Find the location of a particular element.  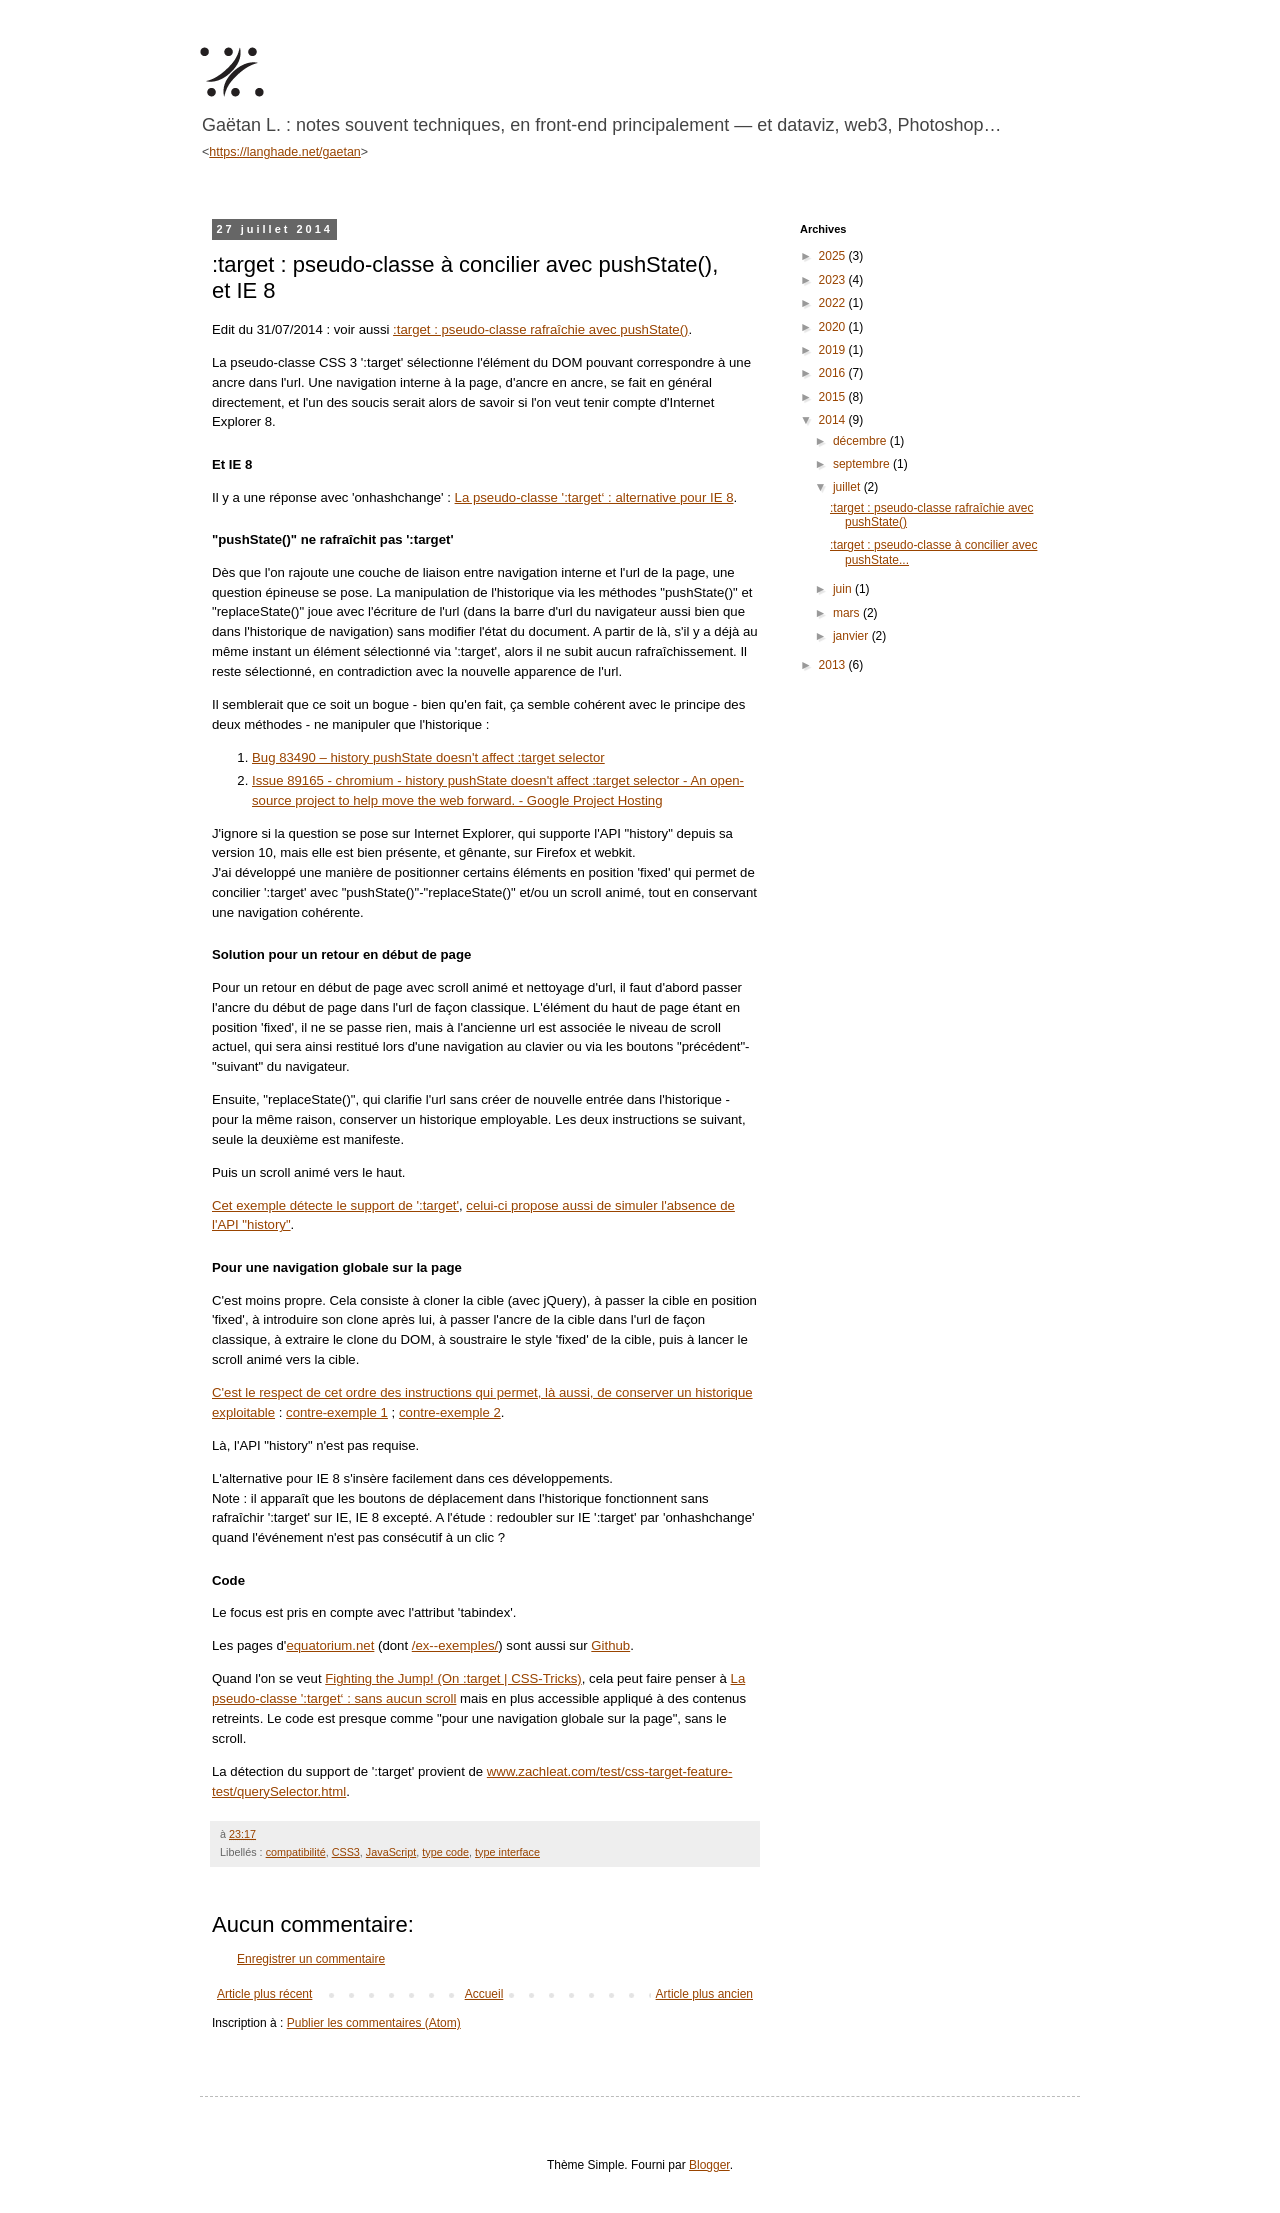

type interface is located at coordinates (507, 1852).